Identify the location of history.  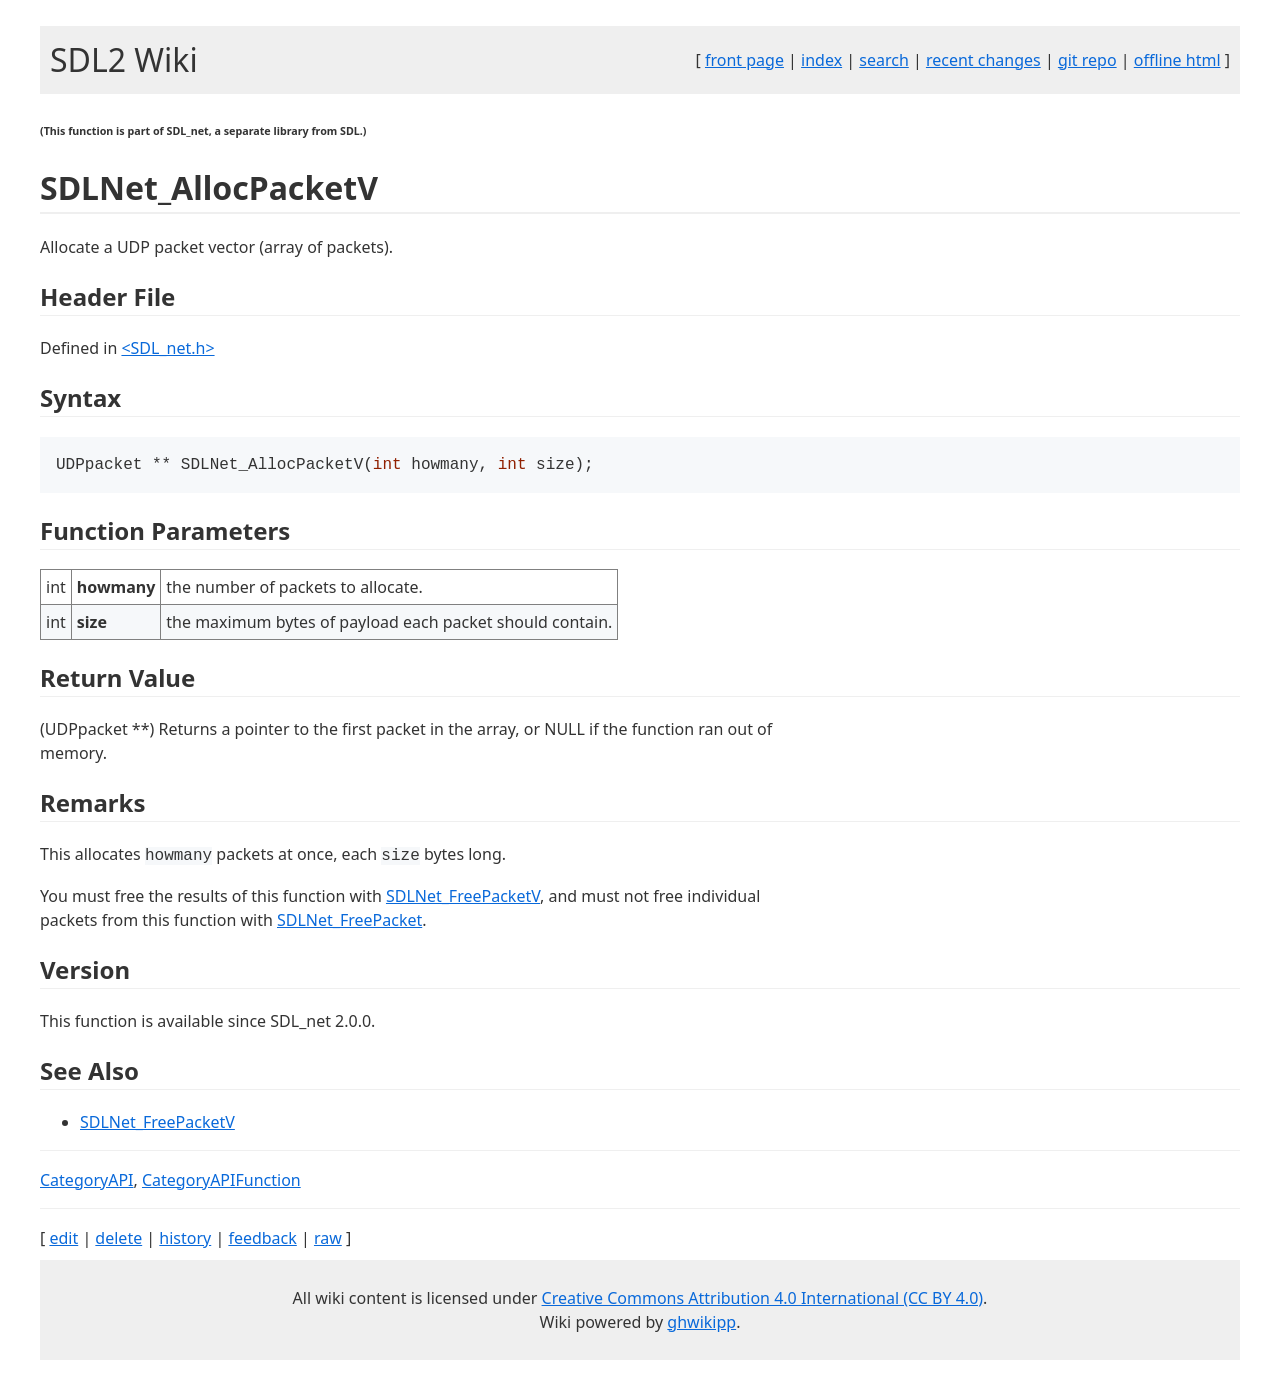
(185, 1240).